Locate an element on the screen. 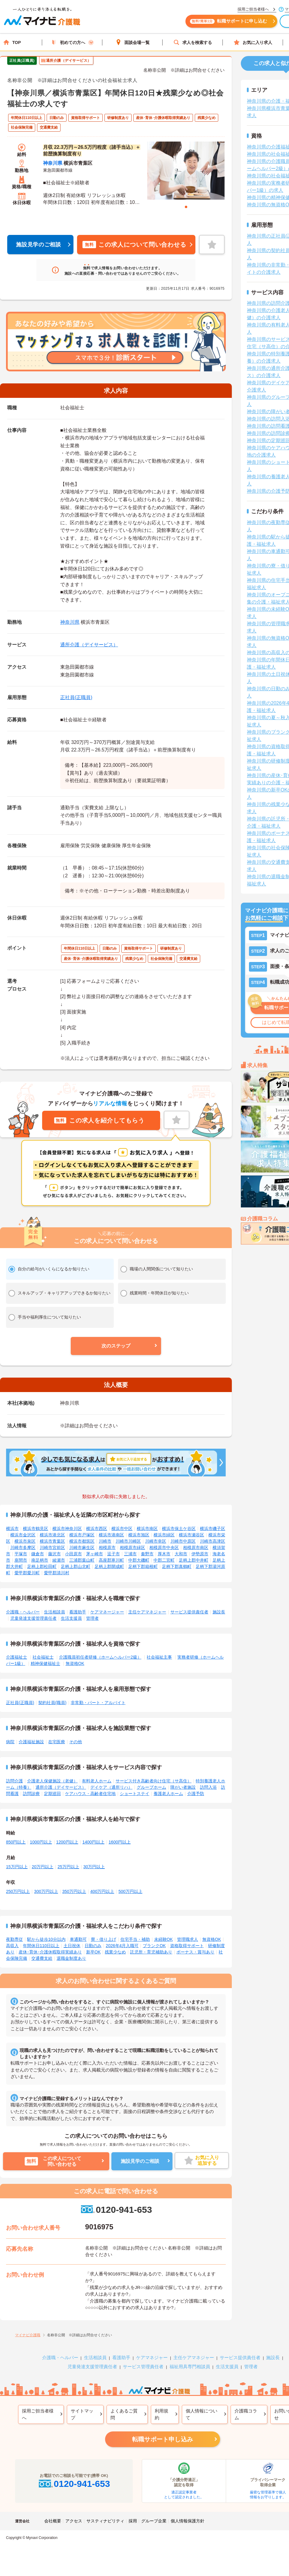  20万円以上 is located at coordinates (43, 1866).